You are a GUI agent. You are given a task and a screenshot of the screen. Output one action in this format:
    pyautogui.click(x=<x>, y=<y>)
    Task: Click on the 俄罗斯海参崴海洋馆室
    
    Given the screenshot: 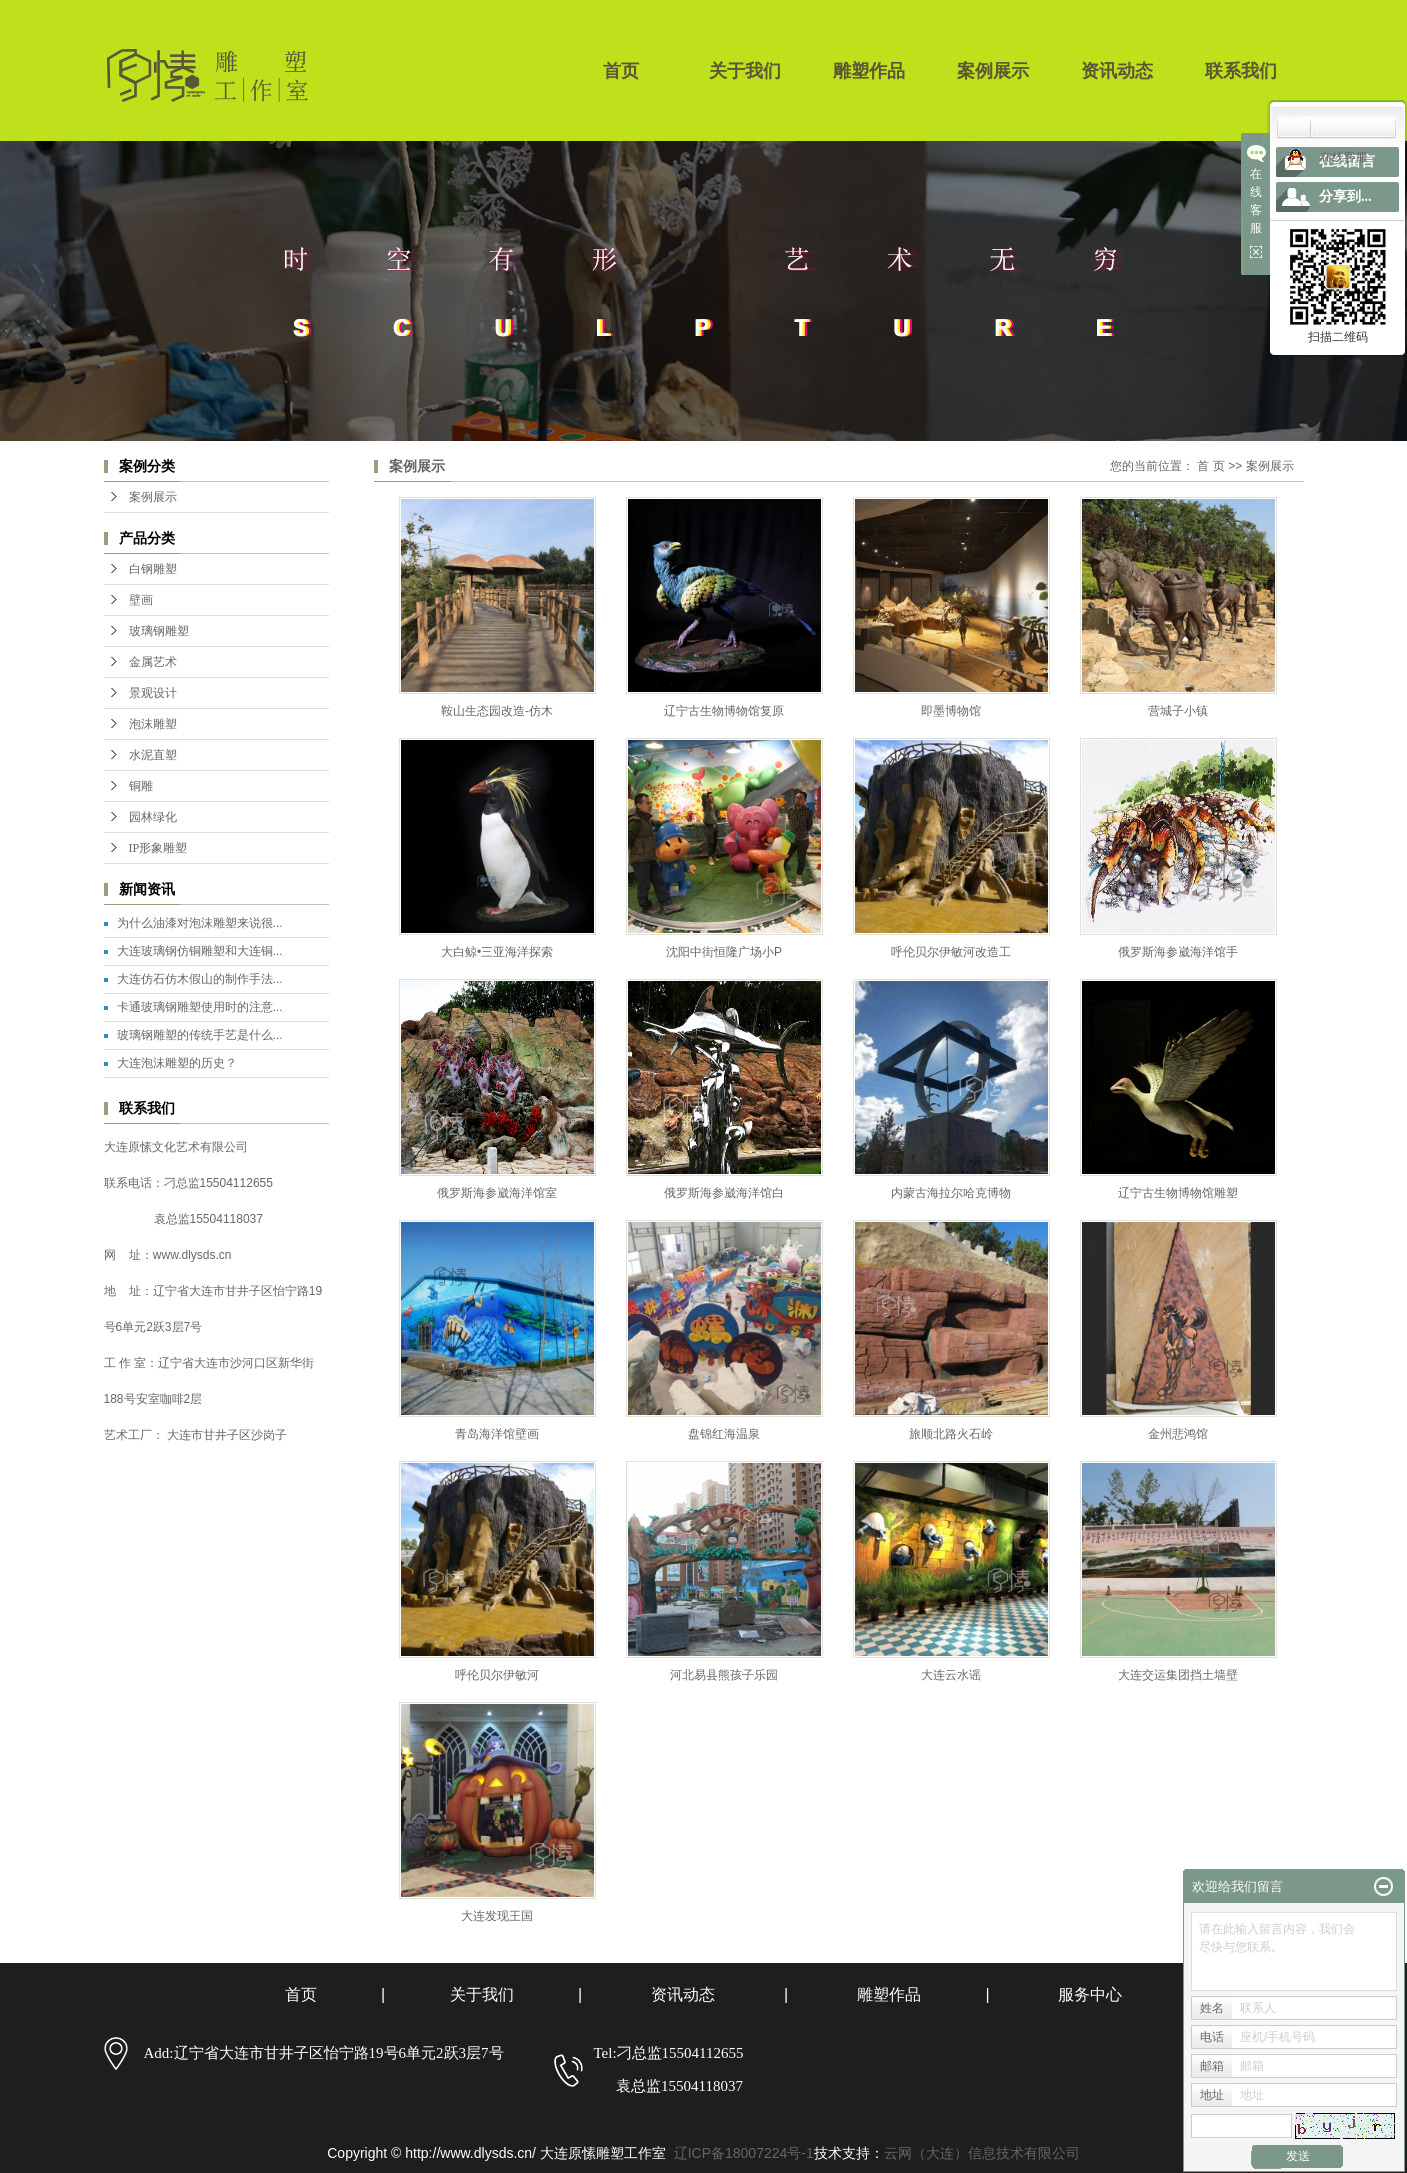 What is the action you would take?
    pyautogui.click(x=497, y=1193)
    